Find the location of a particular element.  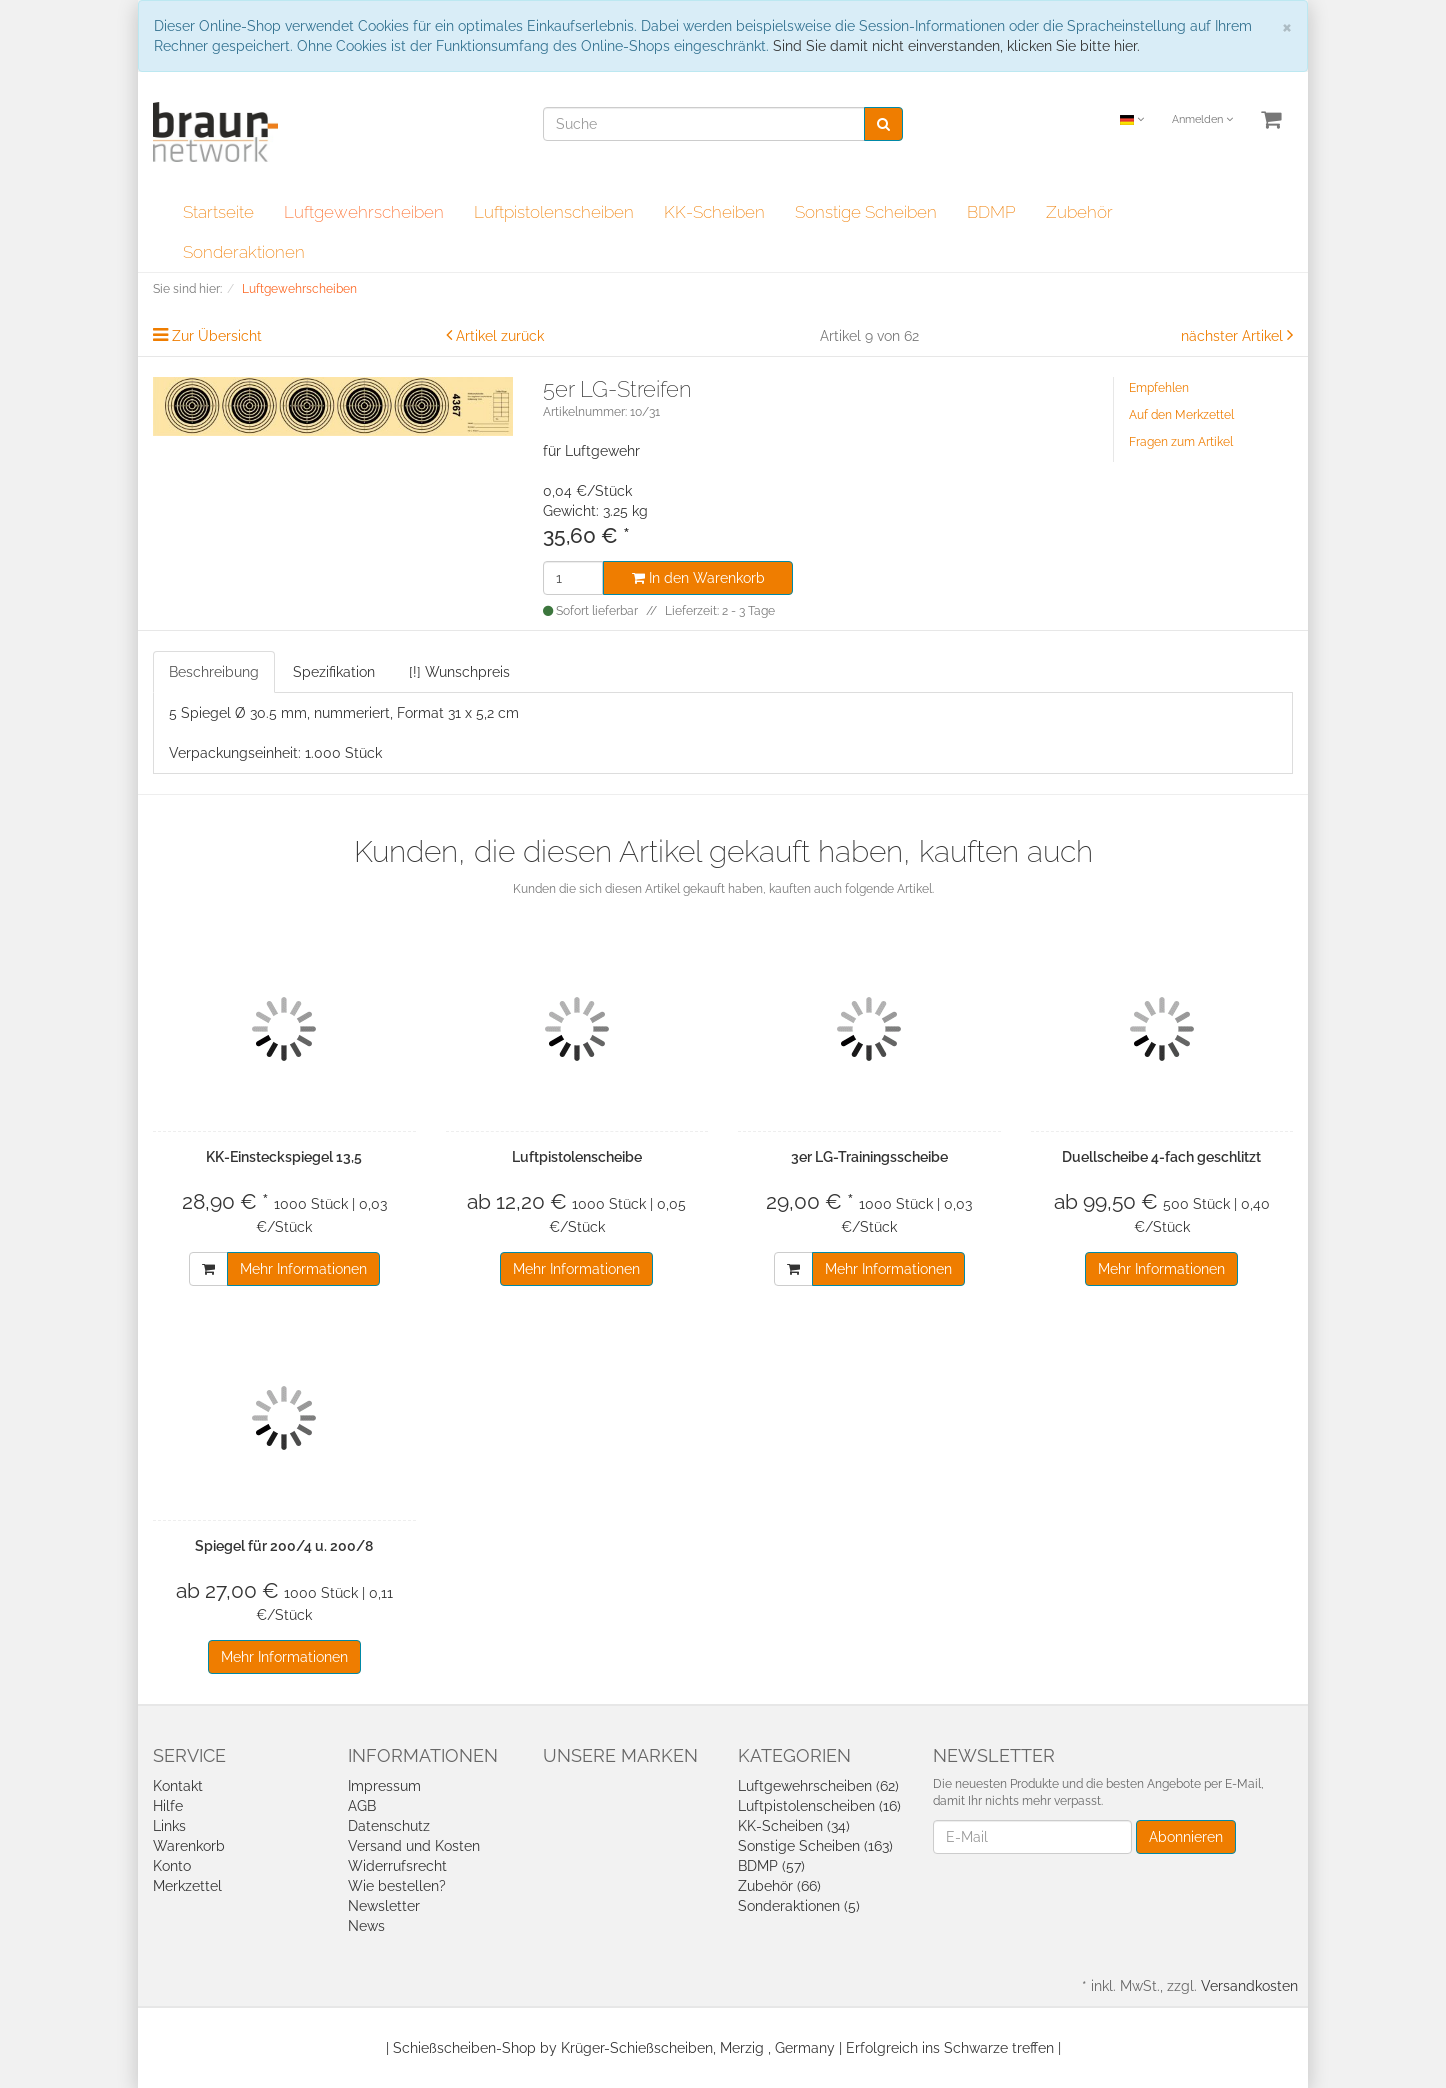

In den Warenkorb is located at coordinates (698, 578).